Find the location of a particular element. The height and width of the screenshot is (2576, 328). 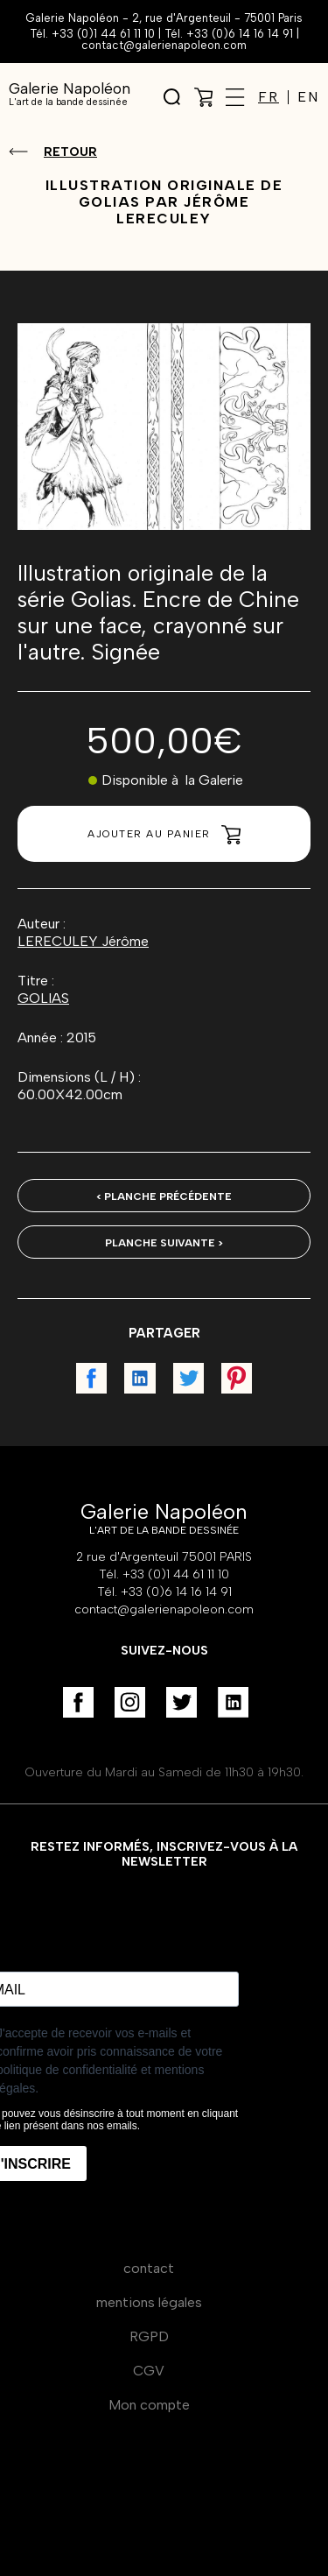

< Planche précédente is located at coordinates (164, 1196).